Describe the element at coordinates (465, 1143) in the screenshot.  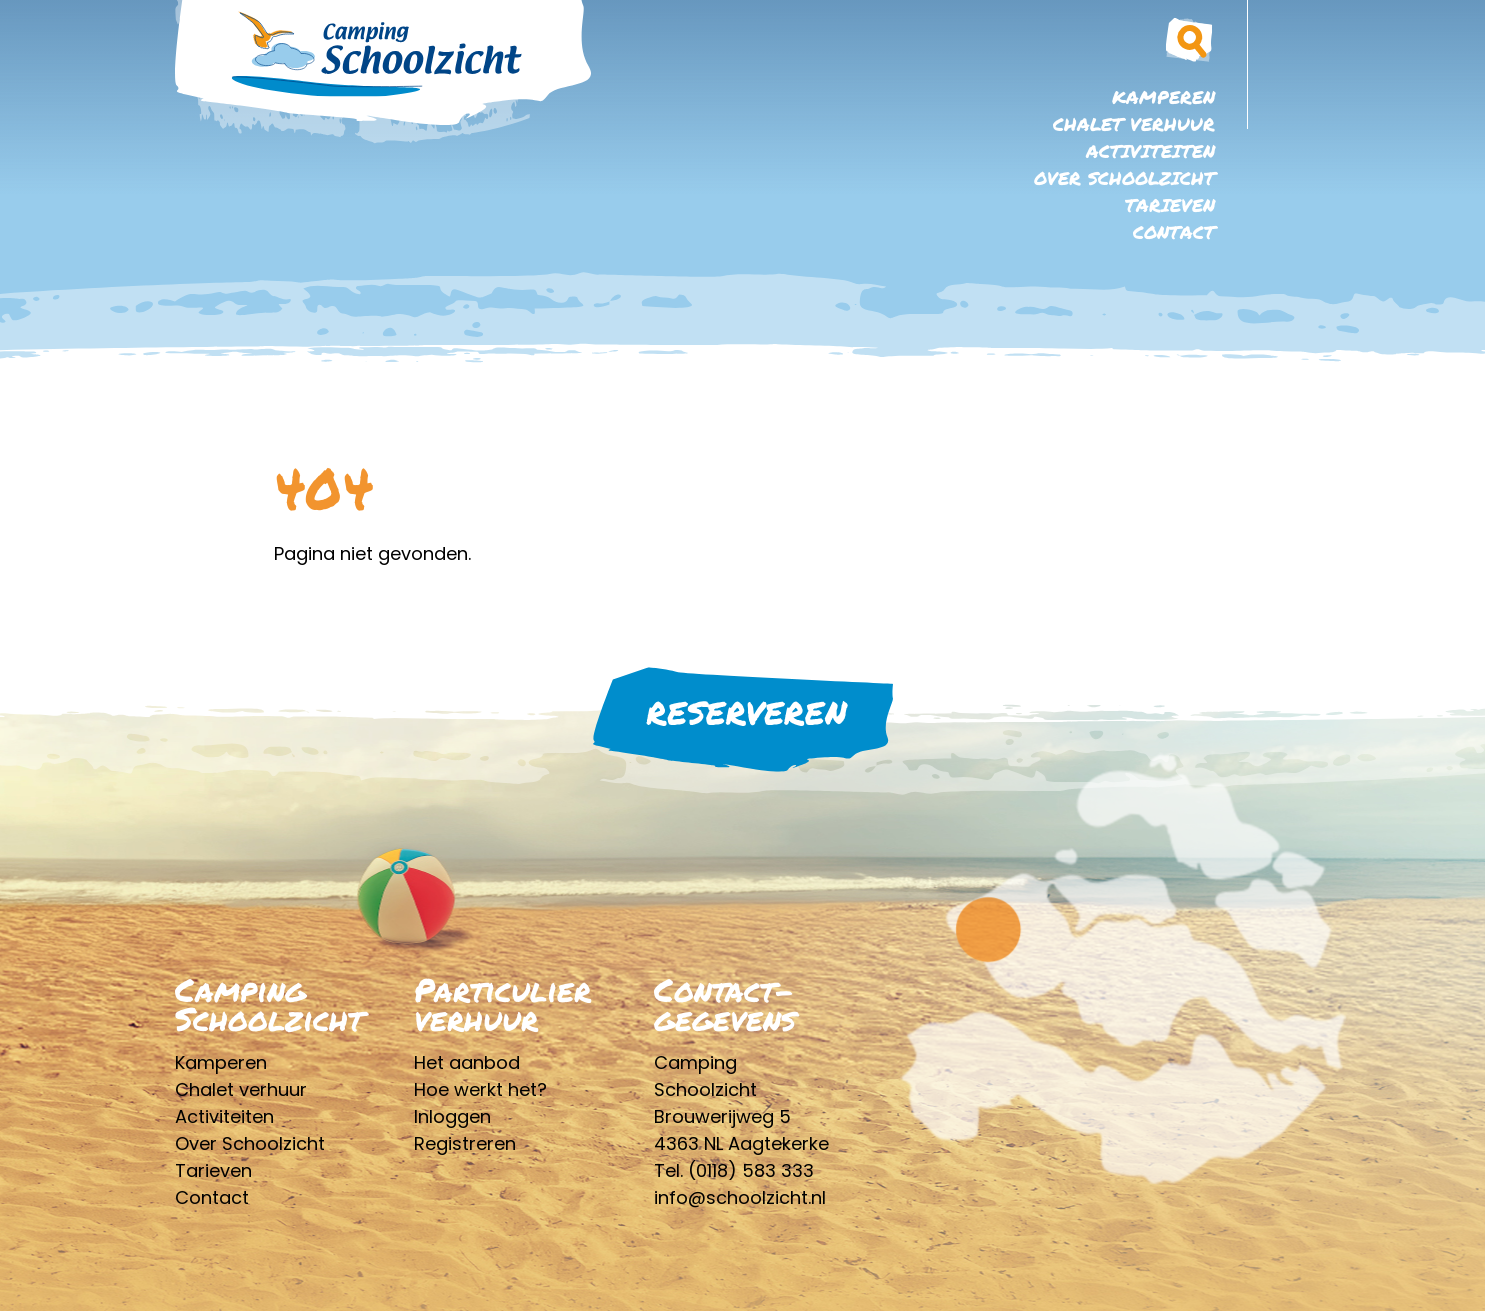
I see `Registreren` at that location.